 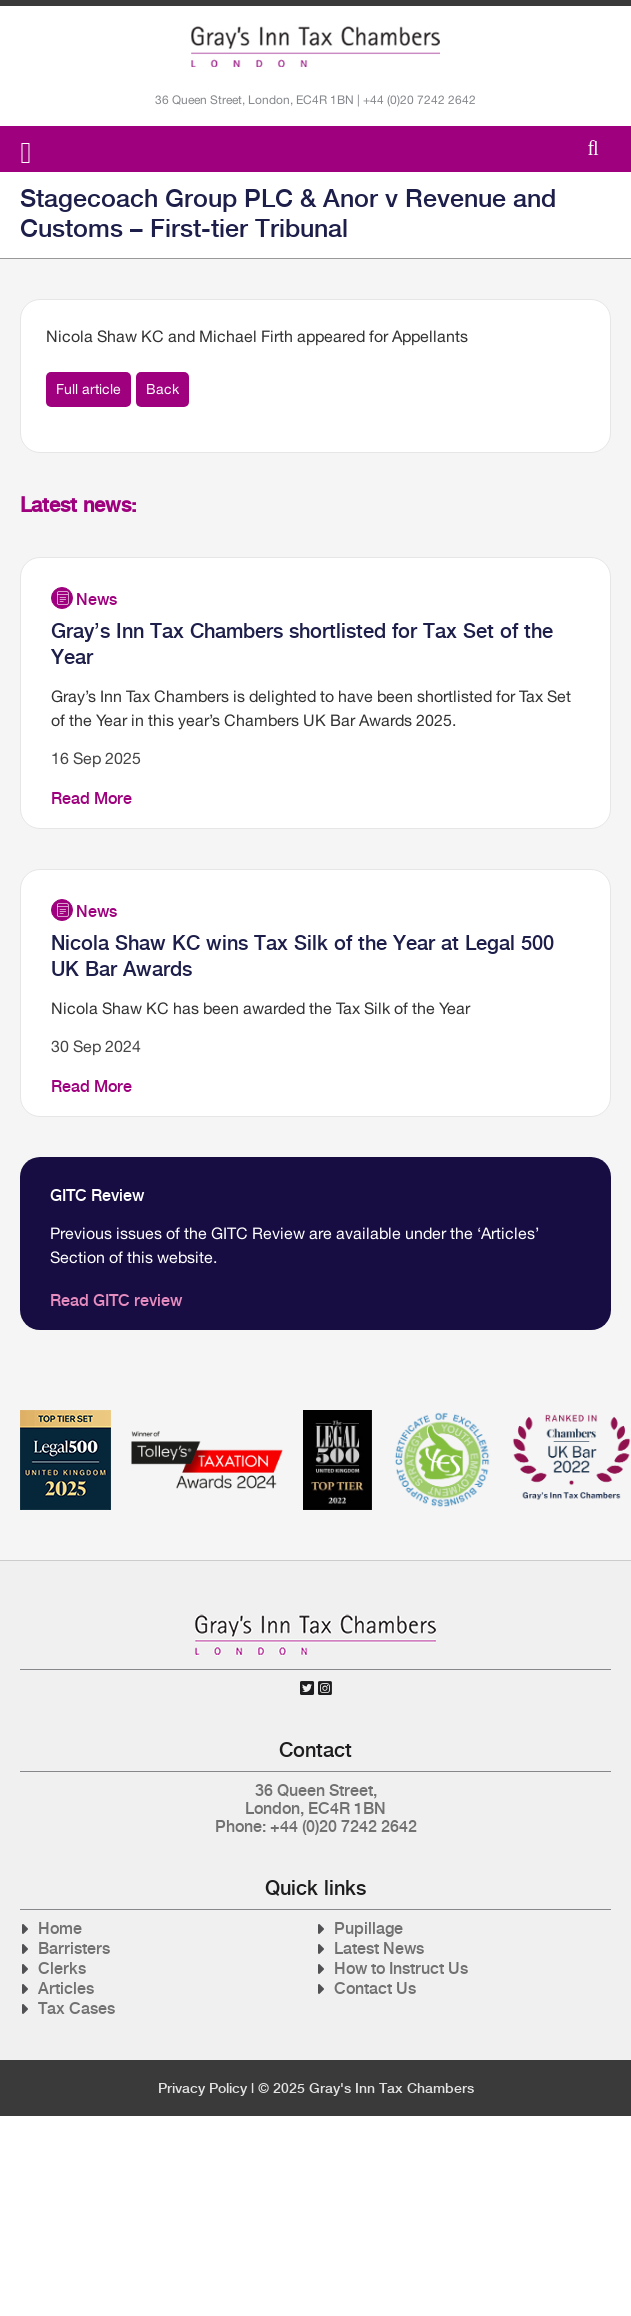 I want to click on Barristers, so click(x=74, y=1948).